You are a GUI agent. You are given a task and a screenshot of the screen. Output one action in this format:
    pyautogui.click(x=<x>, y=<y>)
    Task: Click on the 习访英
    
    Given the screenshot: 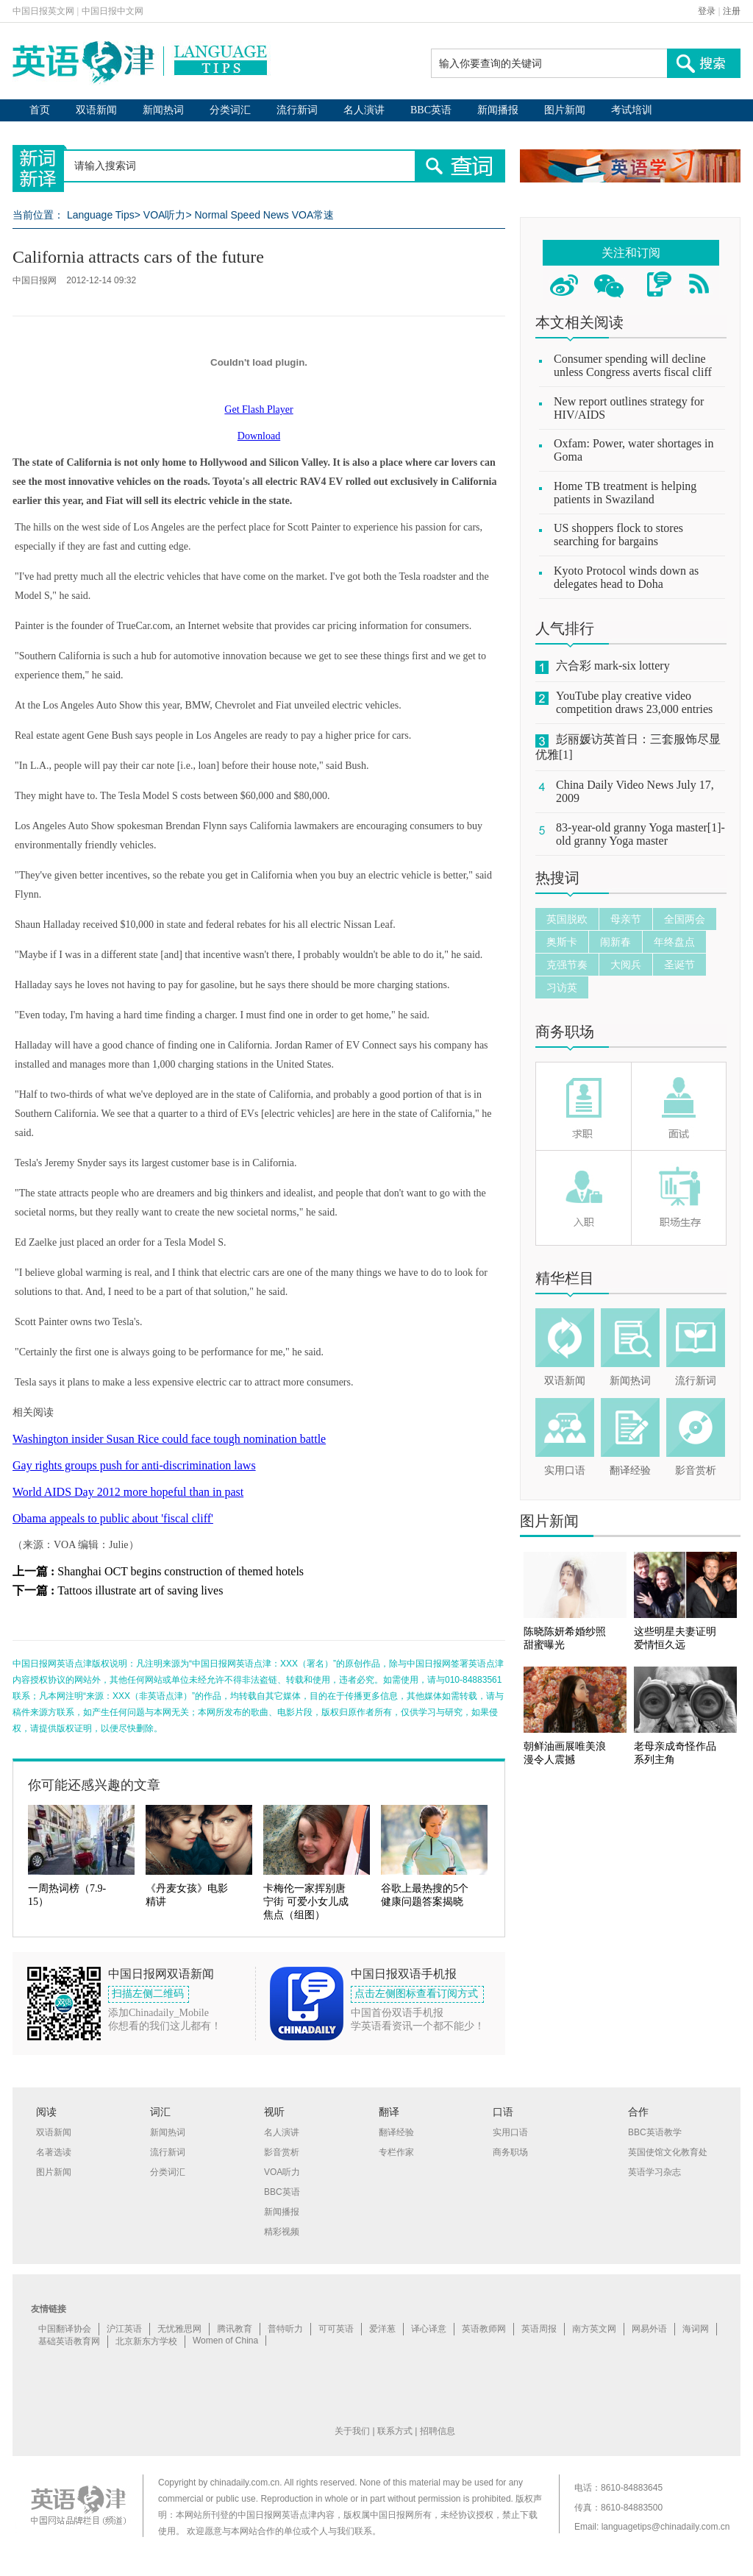 What is the action you would take?
    pyautogui.click(x=561, y=987)
    